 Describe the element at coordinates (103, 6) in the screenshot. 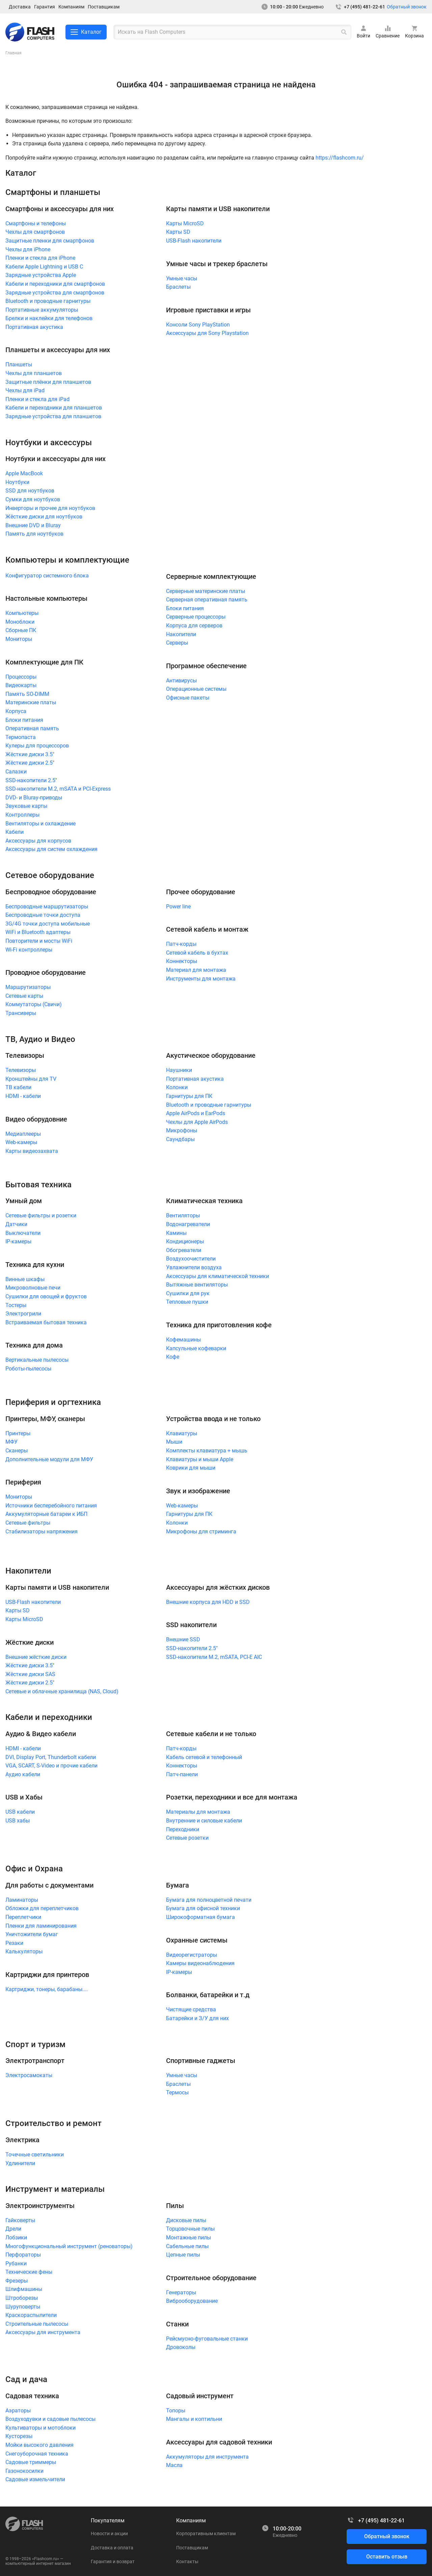

I see `Поставщикам` at that location.